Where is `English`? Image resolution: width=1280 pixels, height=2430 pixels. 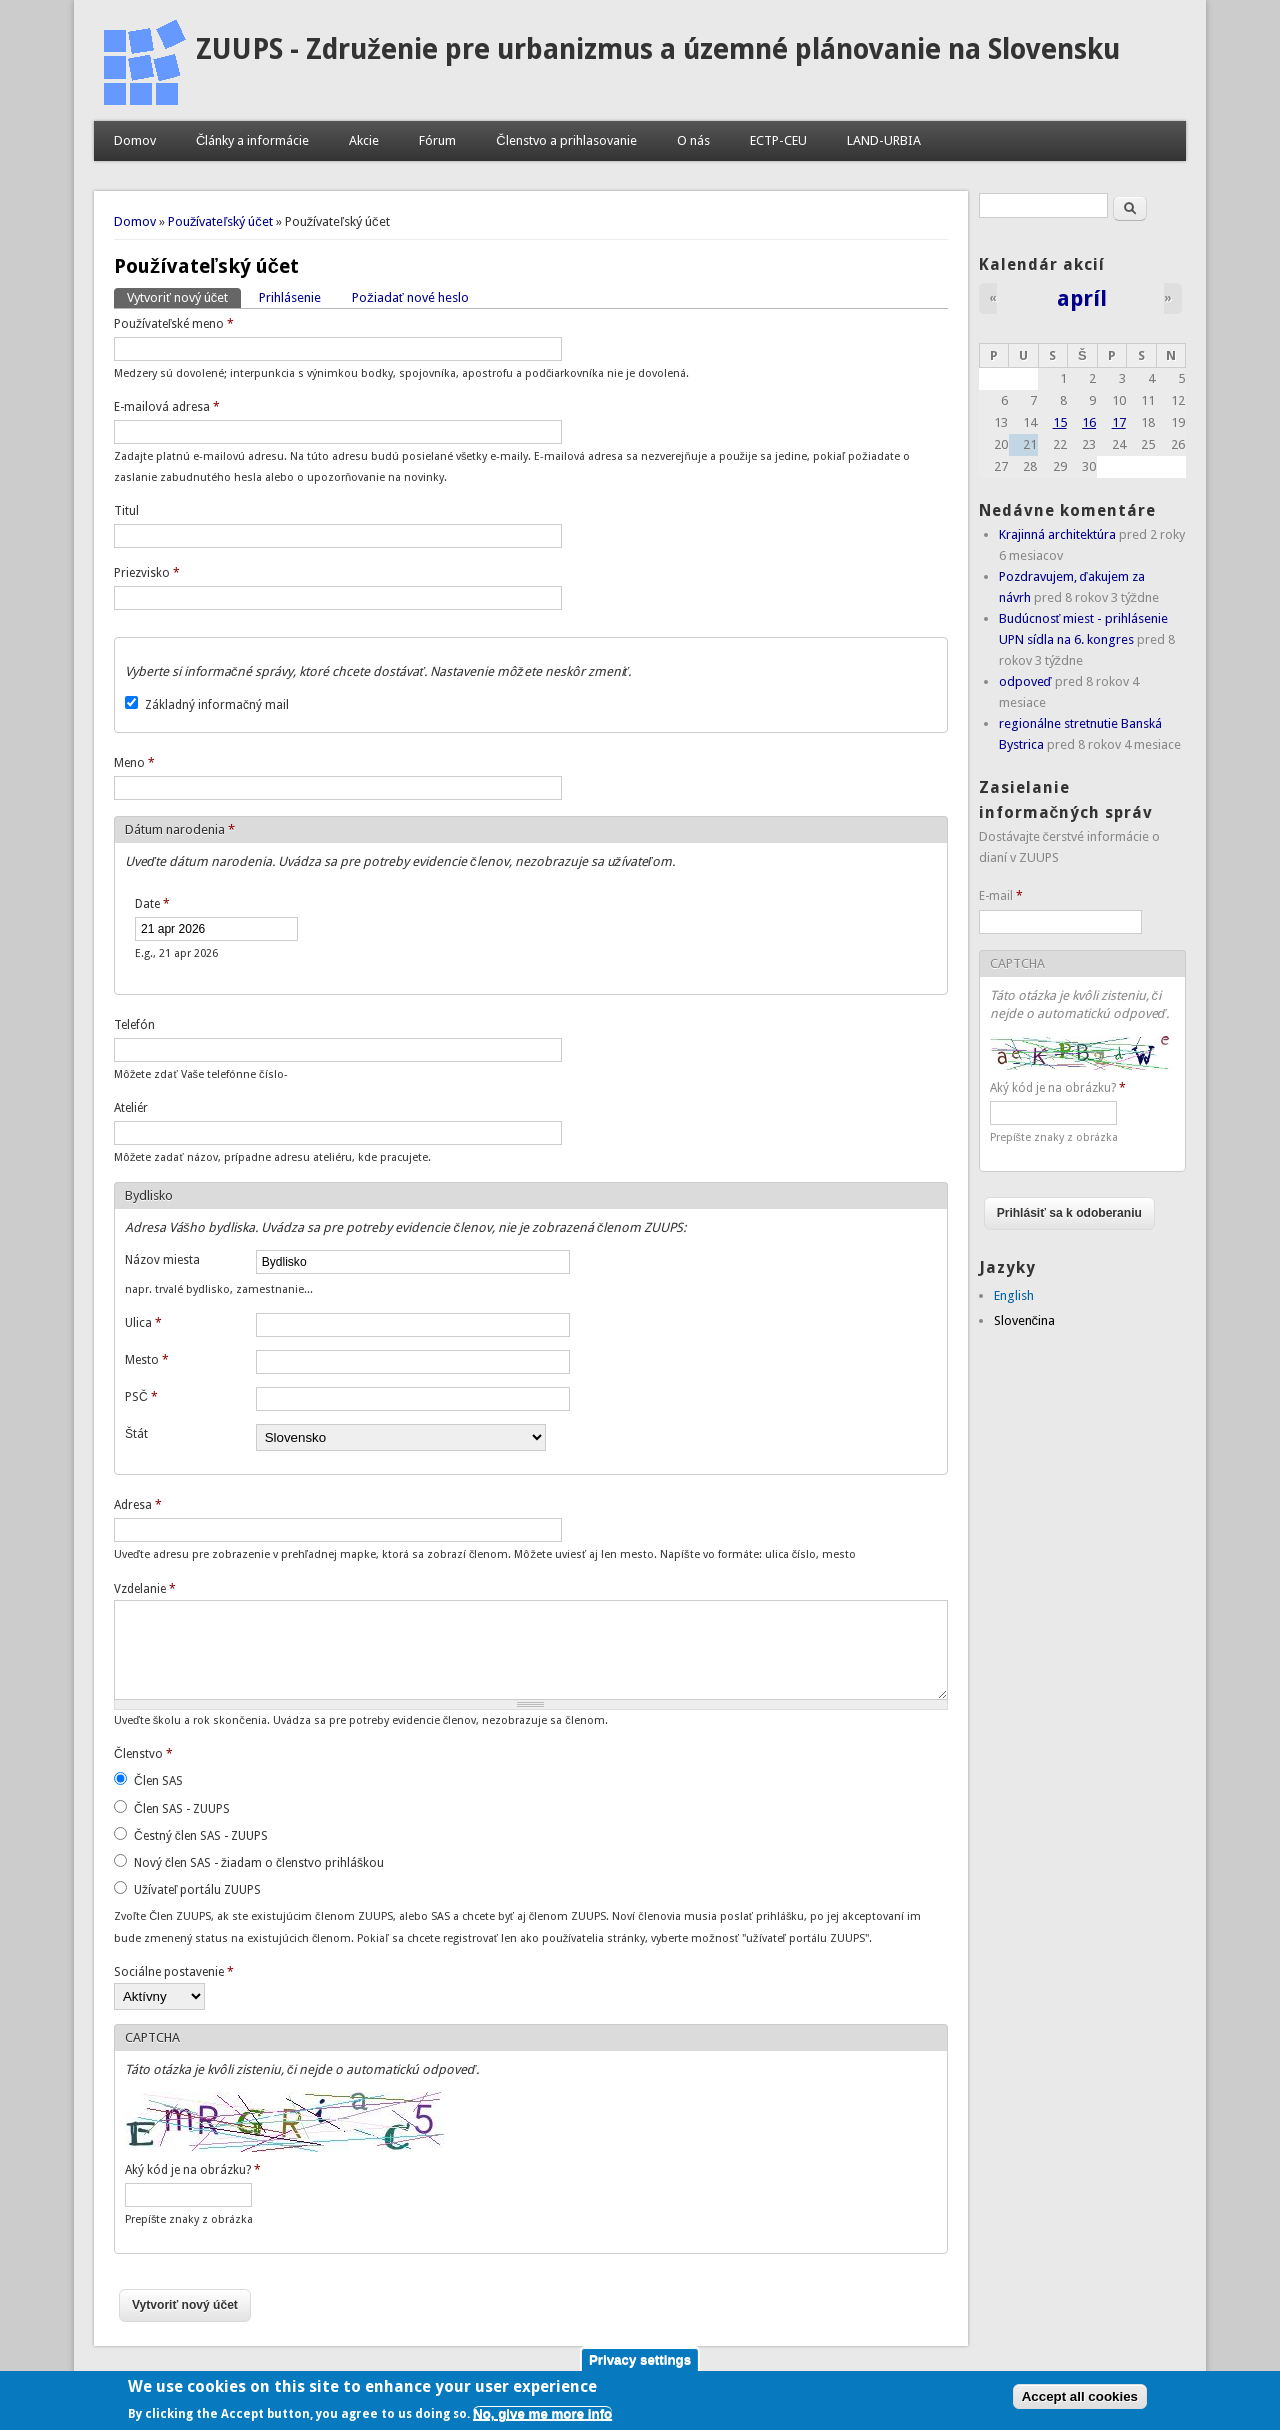 English is located at coordinates (1014, 1295).